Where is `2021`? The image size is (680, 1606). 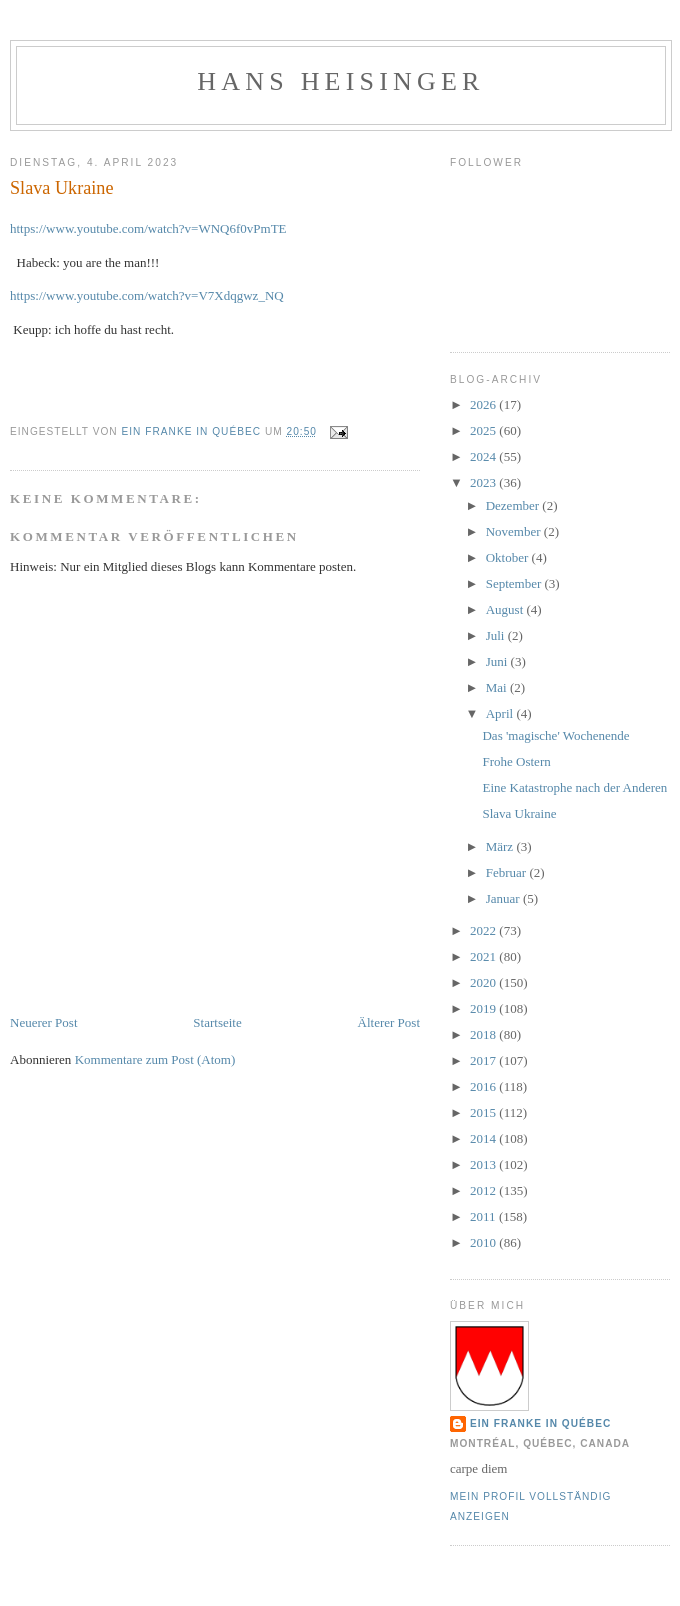
2021 is located at coordinates (484, 956).